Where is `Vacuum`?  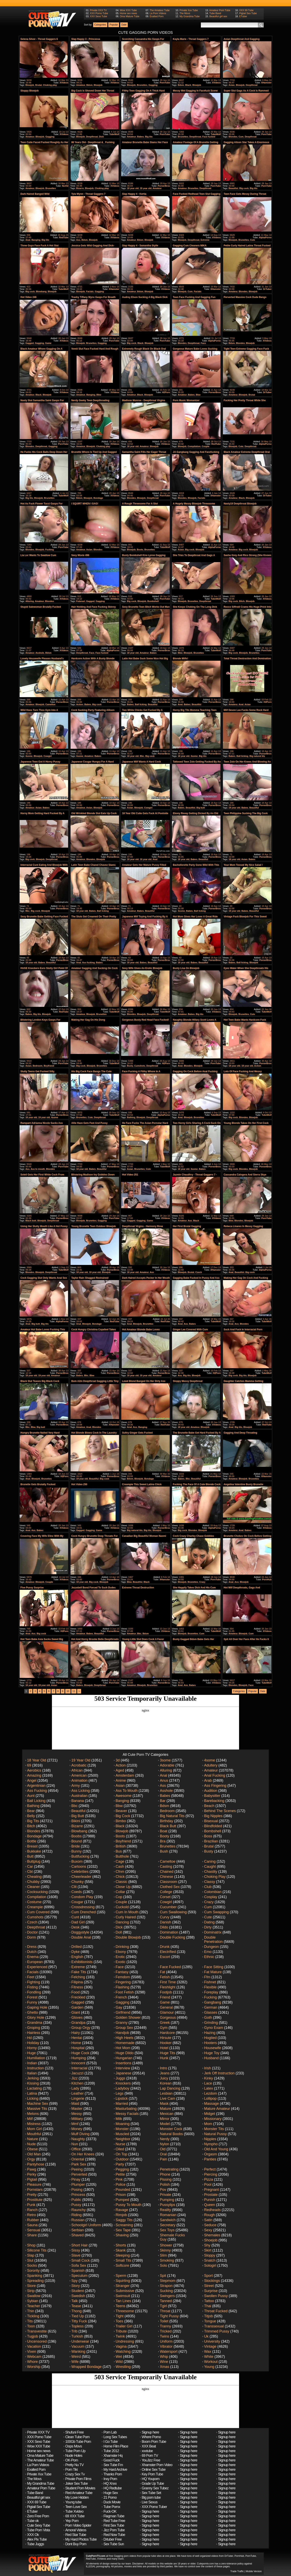
Vacuum is located at coordinates (77, 2346).